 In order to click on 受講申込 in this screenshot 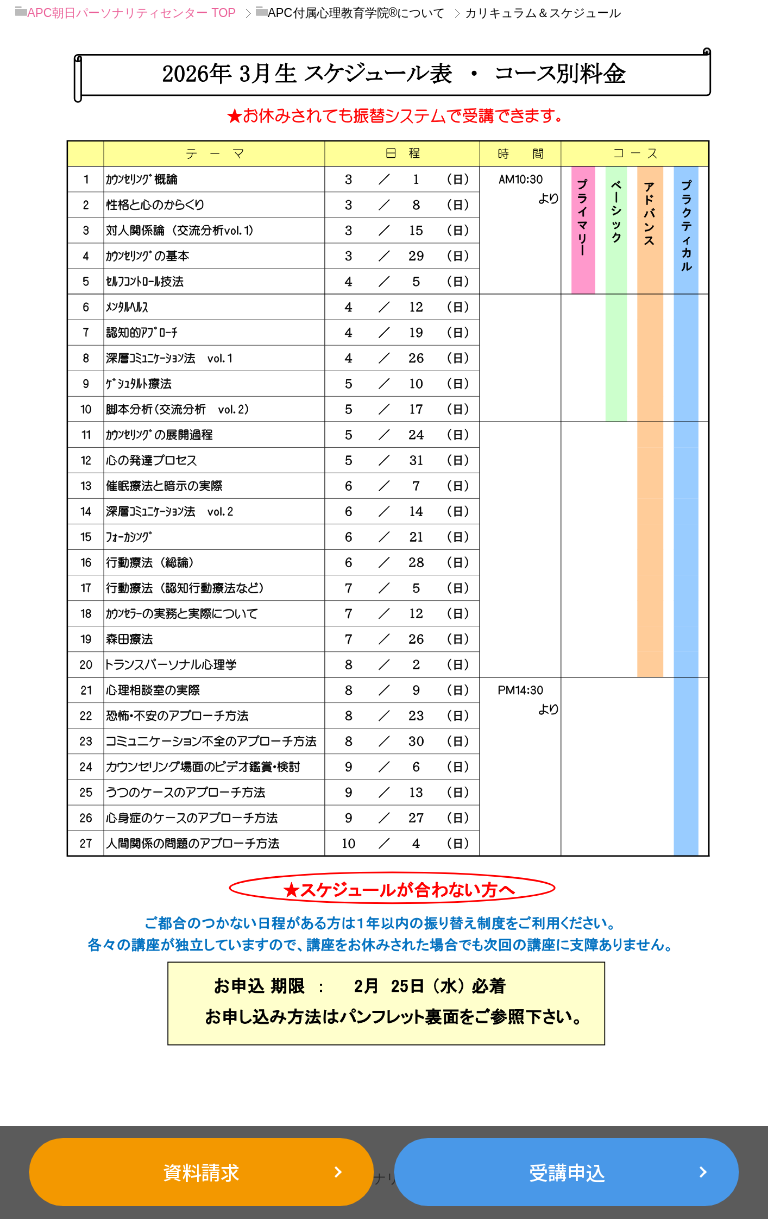, I will do `click(567, 1172)`.